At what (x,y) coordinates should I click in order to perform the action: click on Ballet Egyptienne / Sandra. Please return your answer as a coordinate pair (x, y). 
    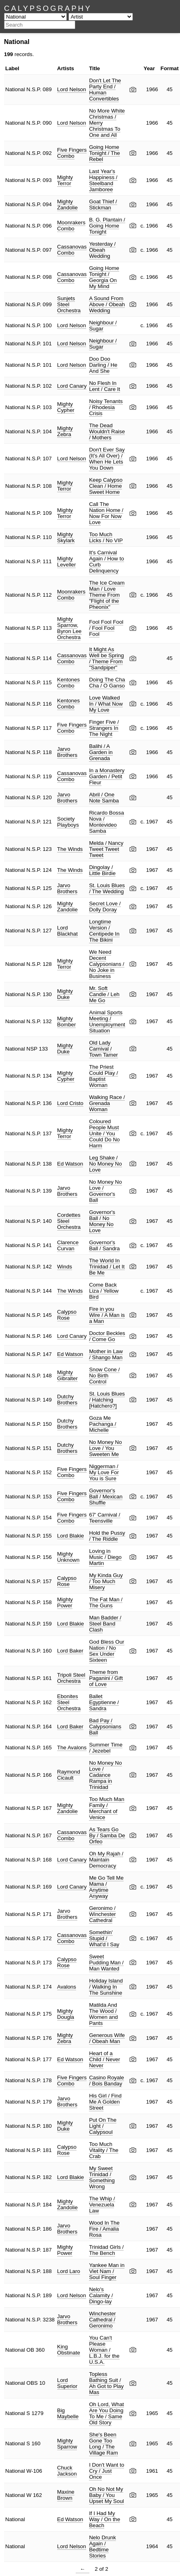
    Looking at the image, I should click on (104, 1702).